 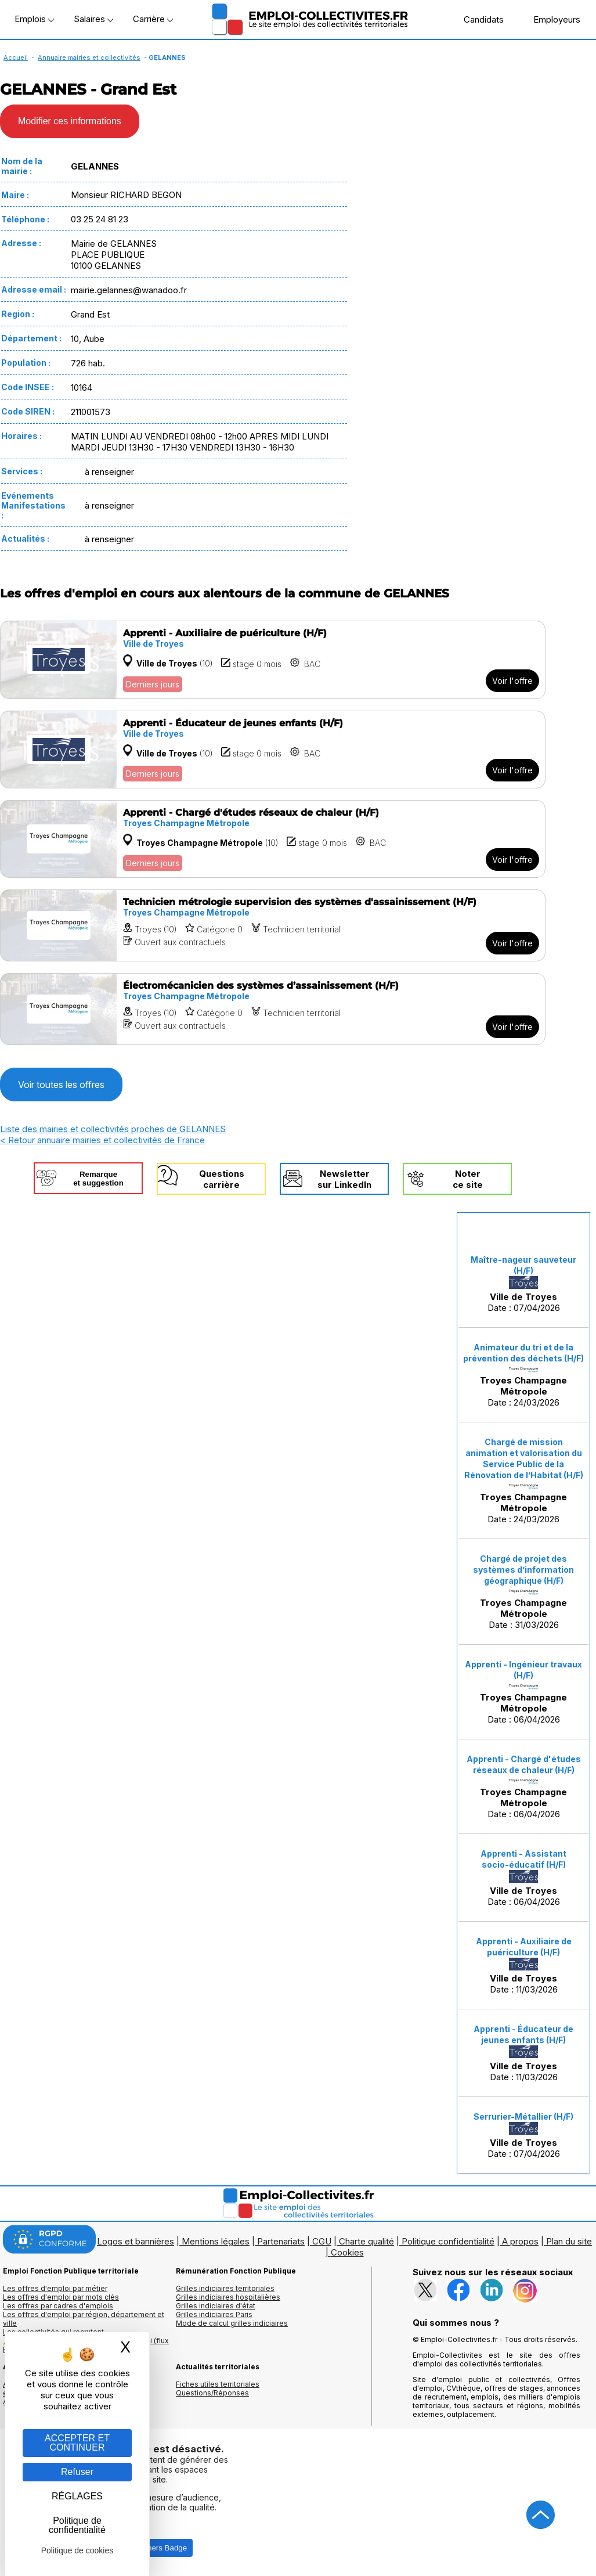 I want to click on [Voir l'offre Électromécanicien des systèmes d’assainissement (H/F)], so click(x=273, y=1009).